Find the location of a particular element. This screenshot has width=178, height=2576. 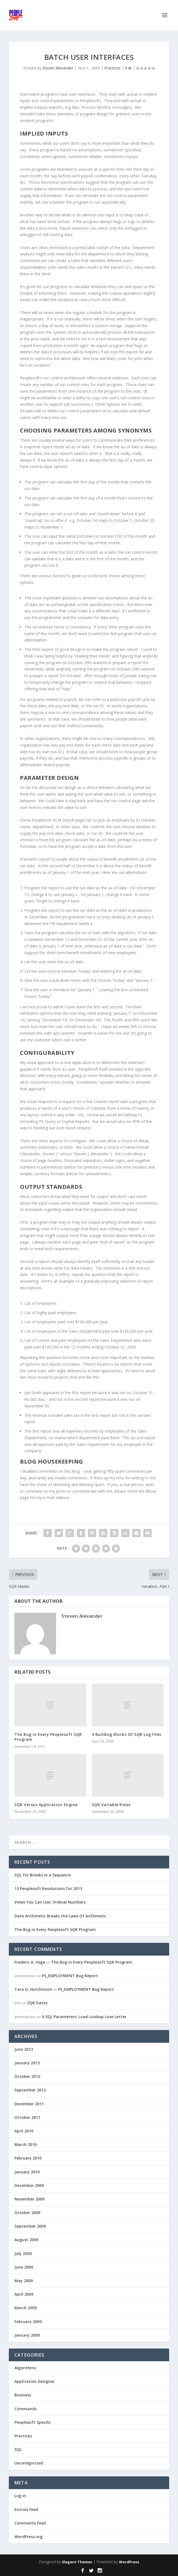

Practices is located at coordinates (112, 68).